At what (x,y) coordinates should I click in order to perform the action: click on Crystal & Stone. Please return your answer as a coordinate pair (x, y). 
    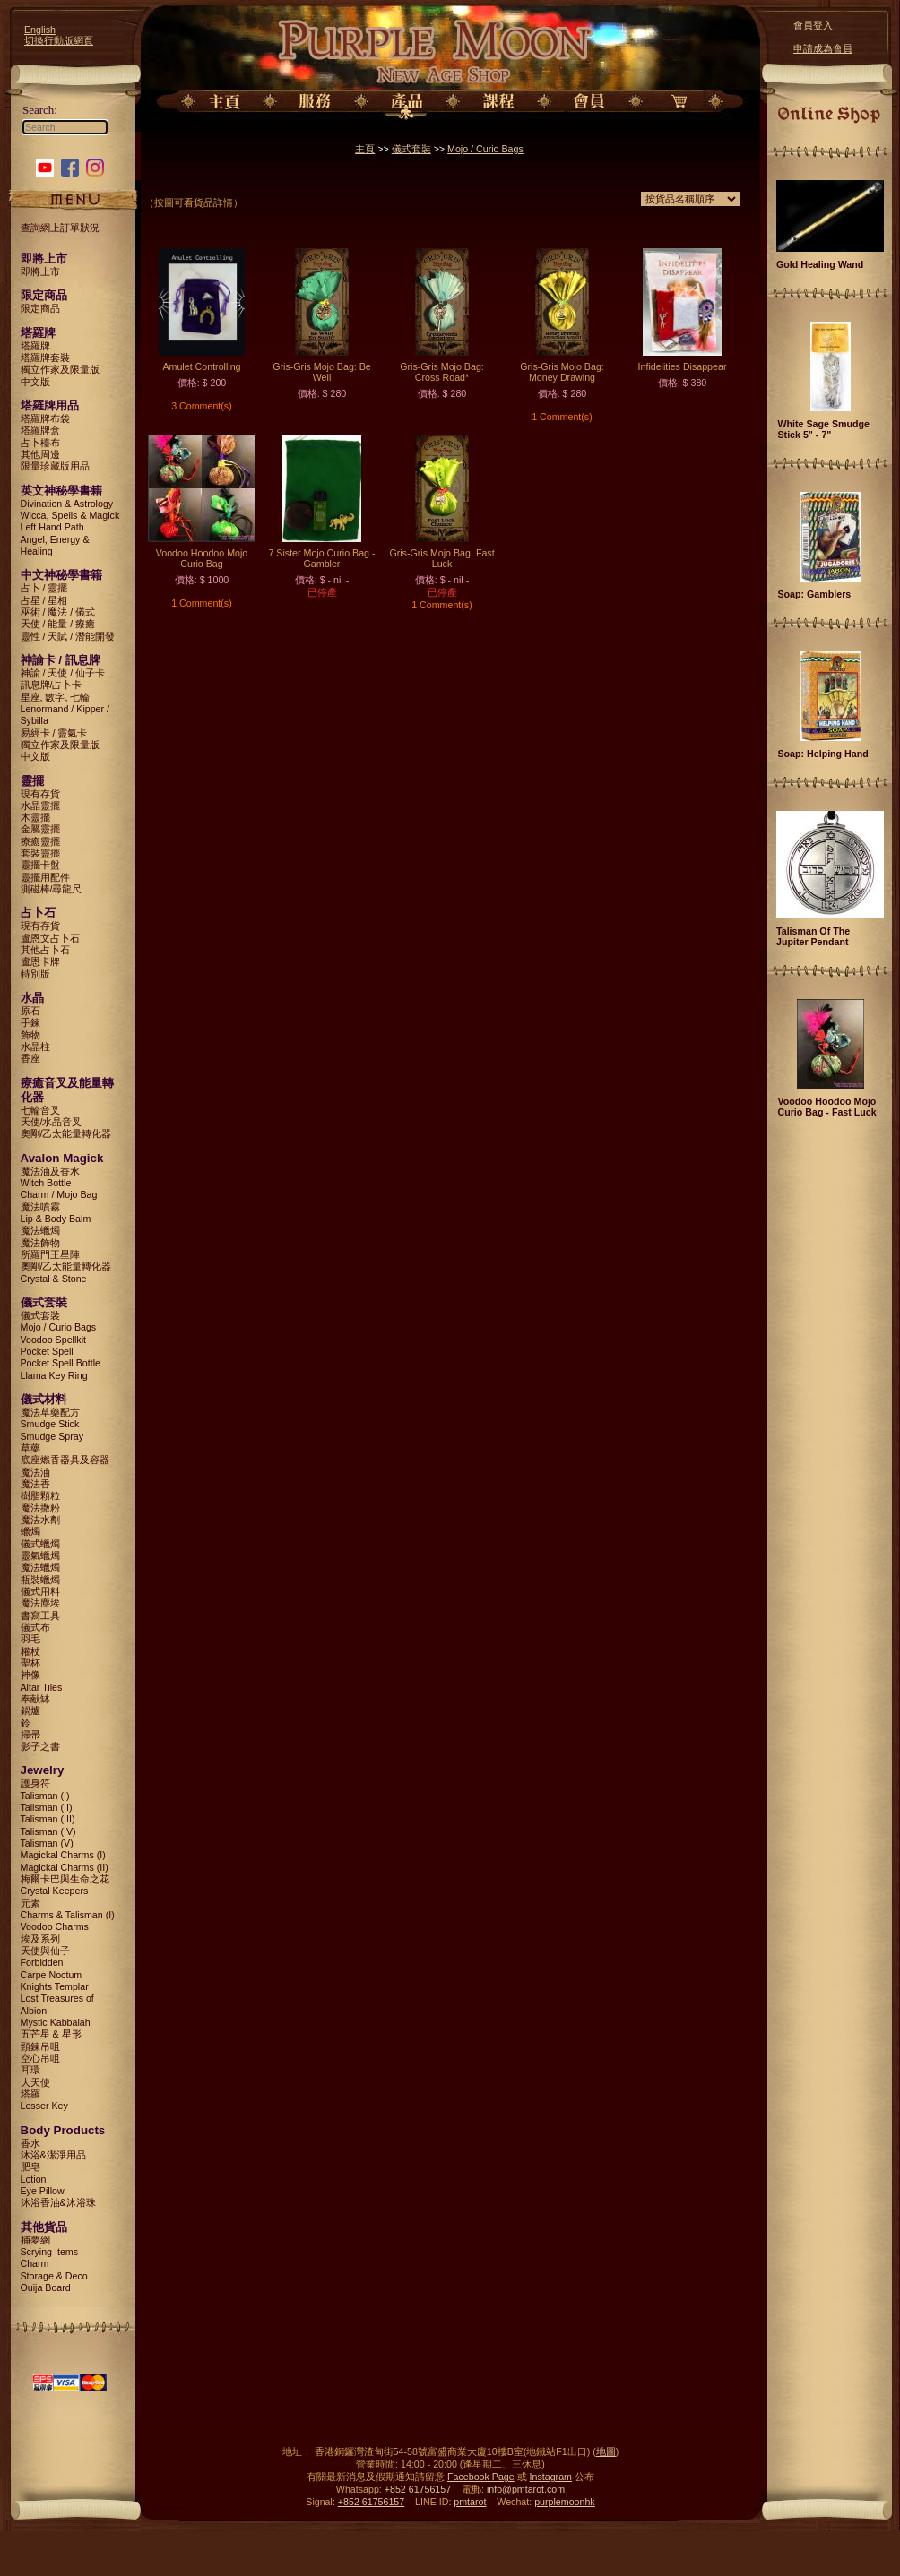
    Looking at the image, I should click on (54, 1278).